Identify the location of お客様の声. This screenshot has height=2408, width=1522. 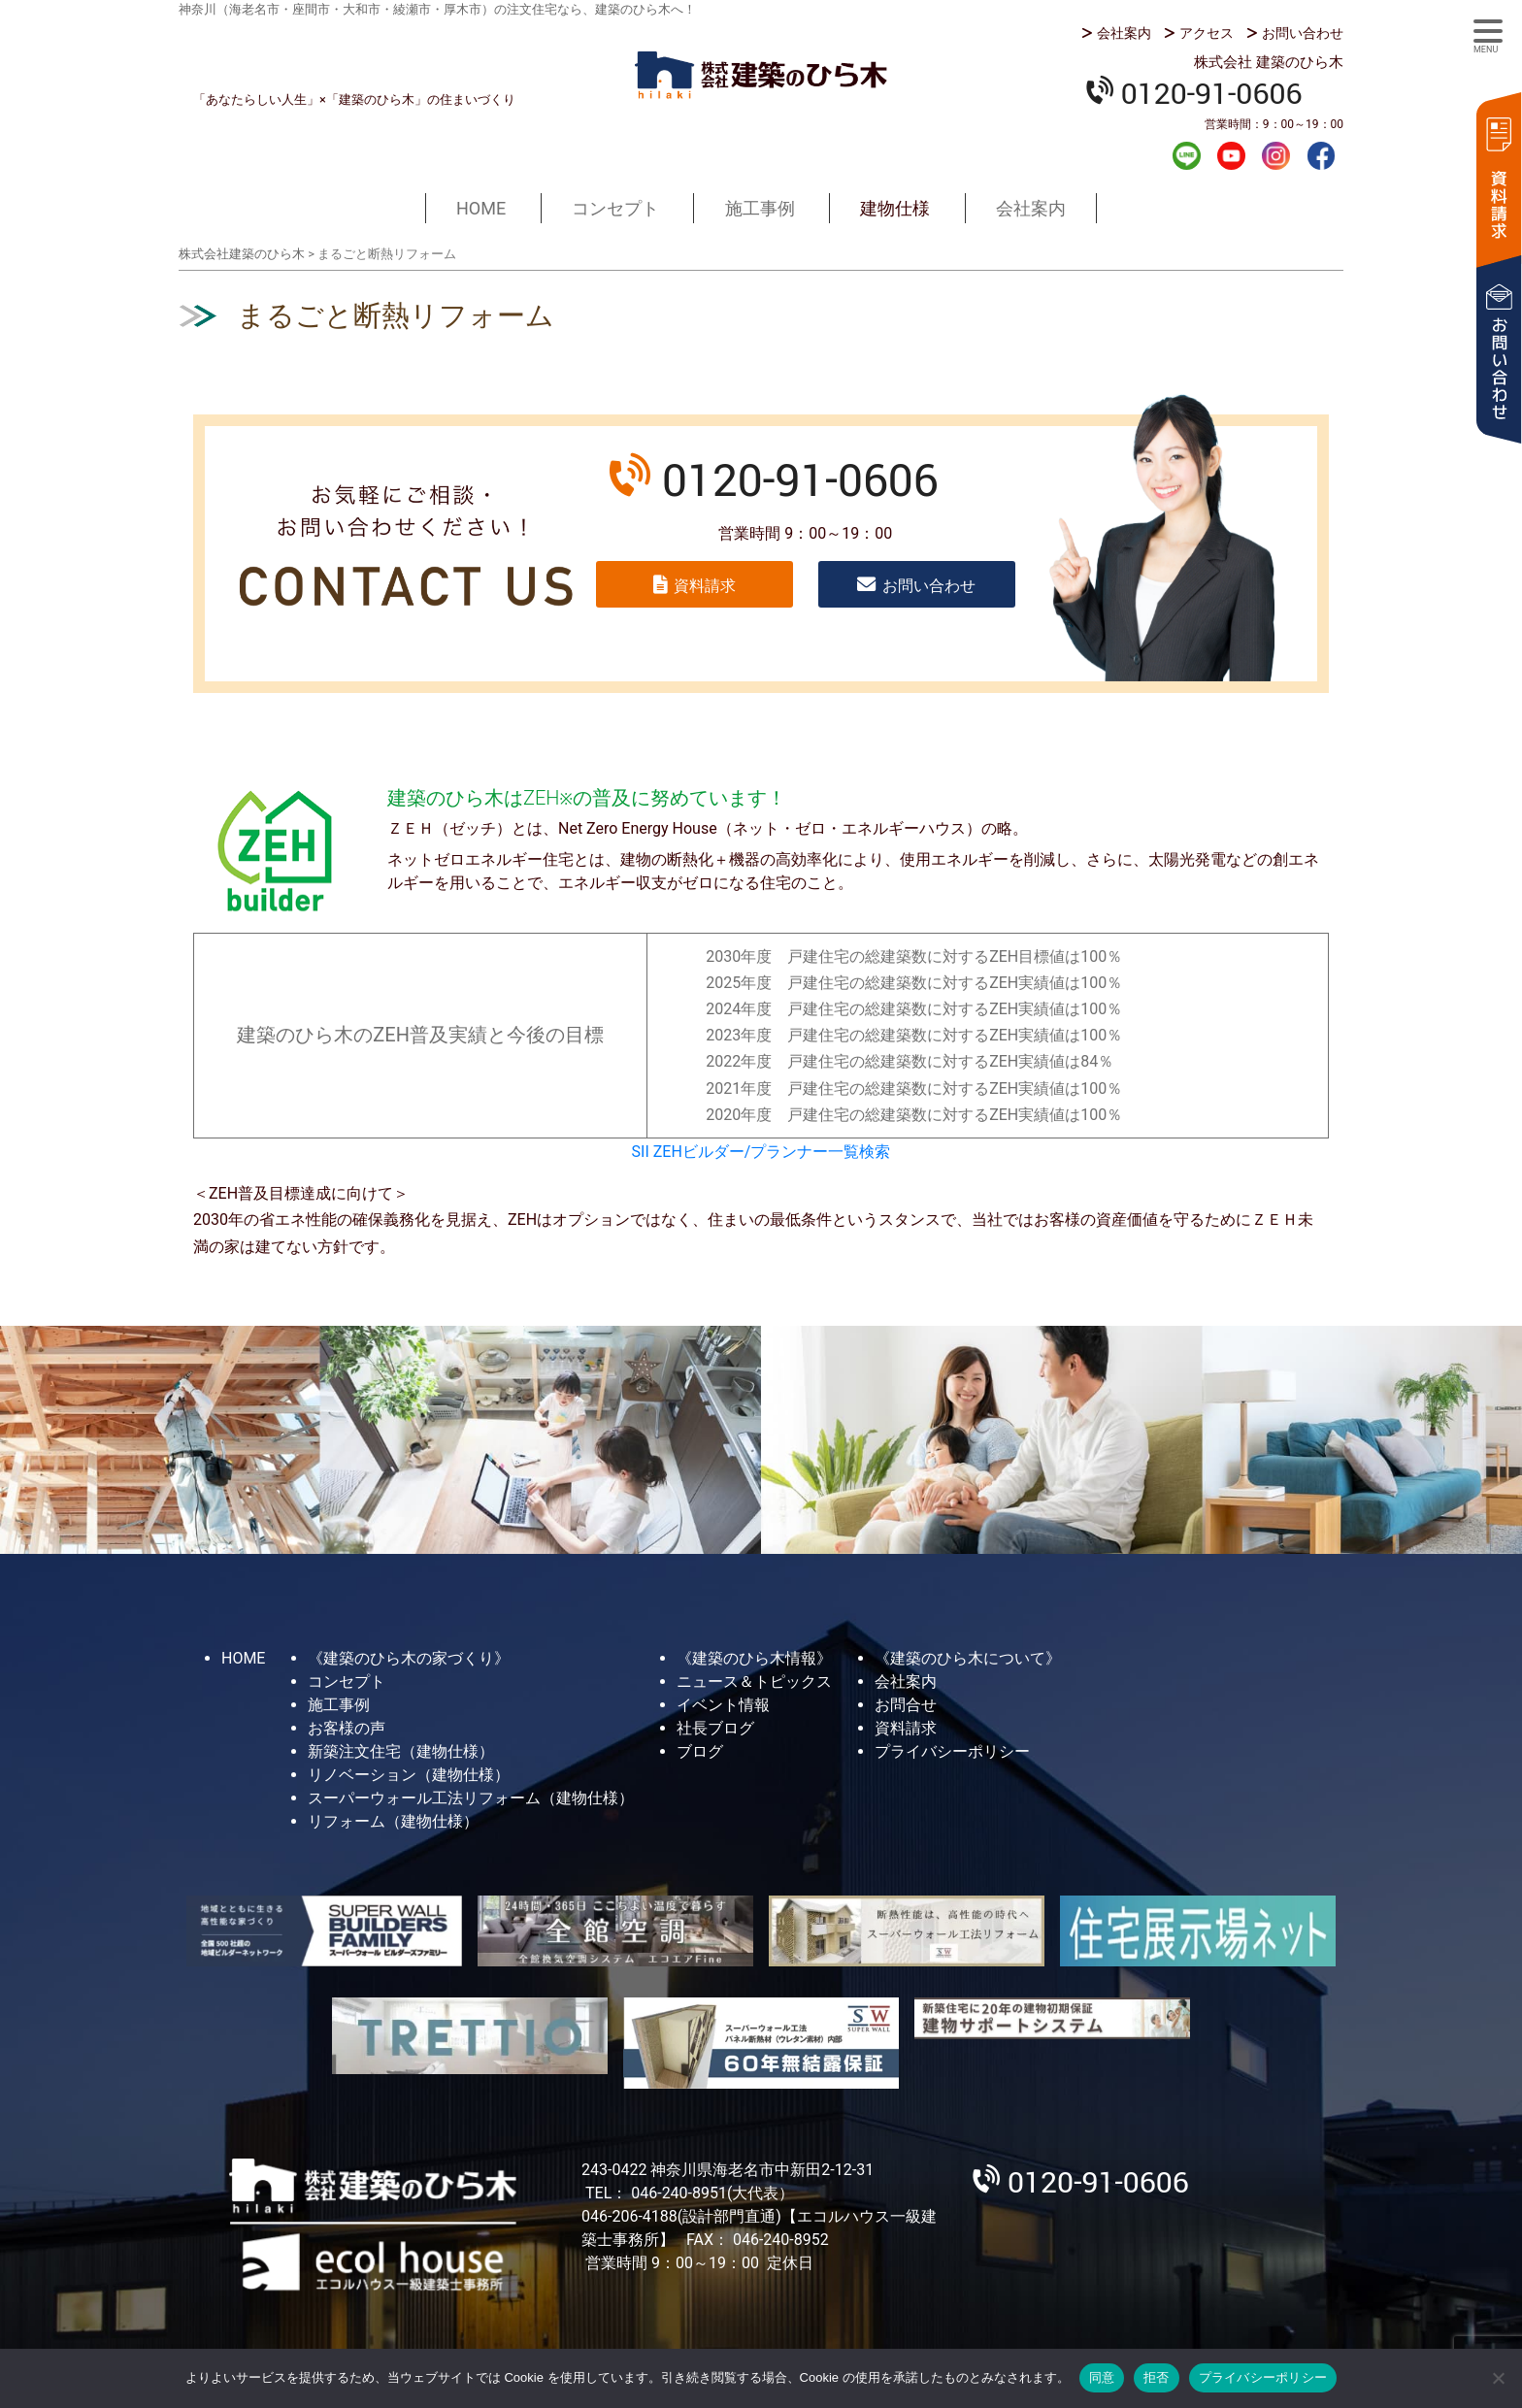
(346, 1728).